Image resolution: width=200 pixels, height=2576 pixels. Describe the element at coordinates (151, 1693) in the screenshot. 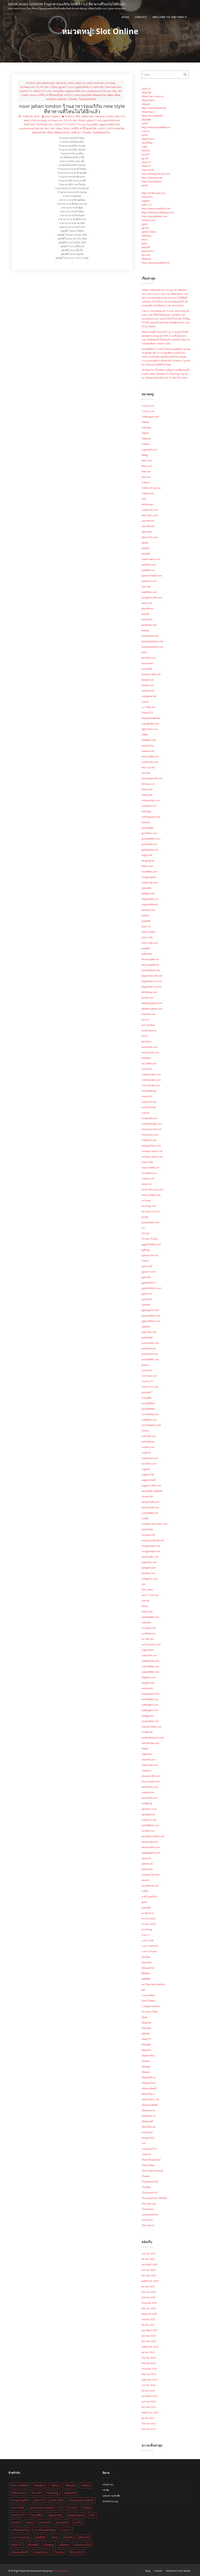

I see `thaisiambet.store` at that location.